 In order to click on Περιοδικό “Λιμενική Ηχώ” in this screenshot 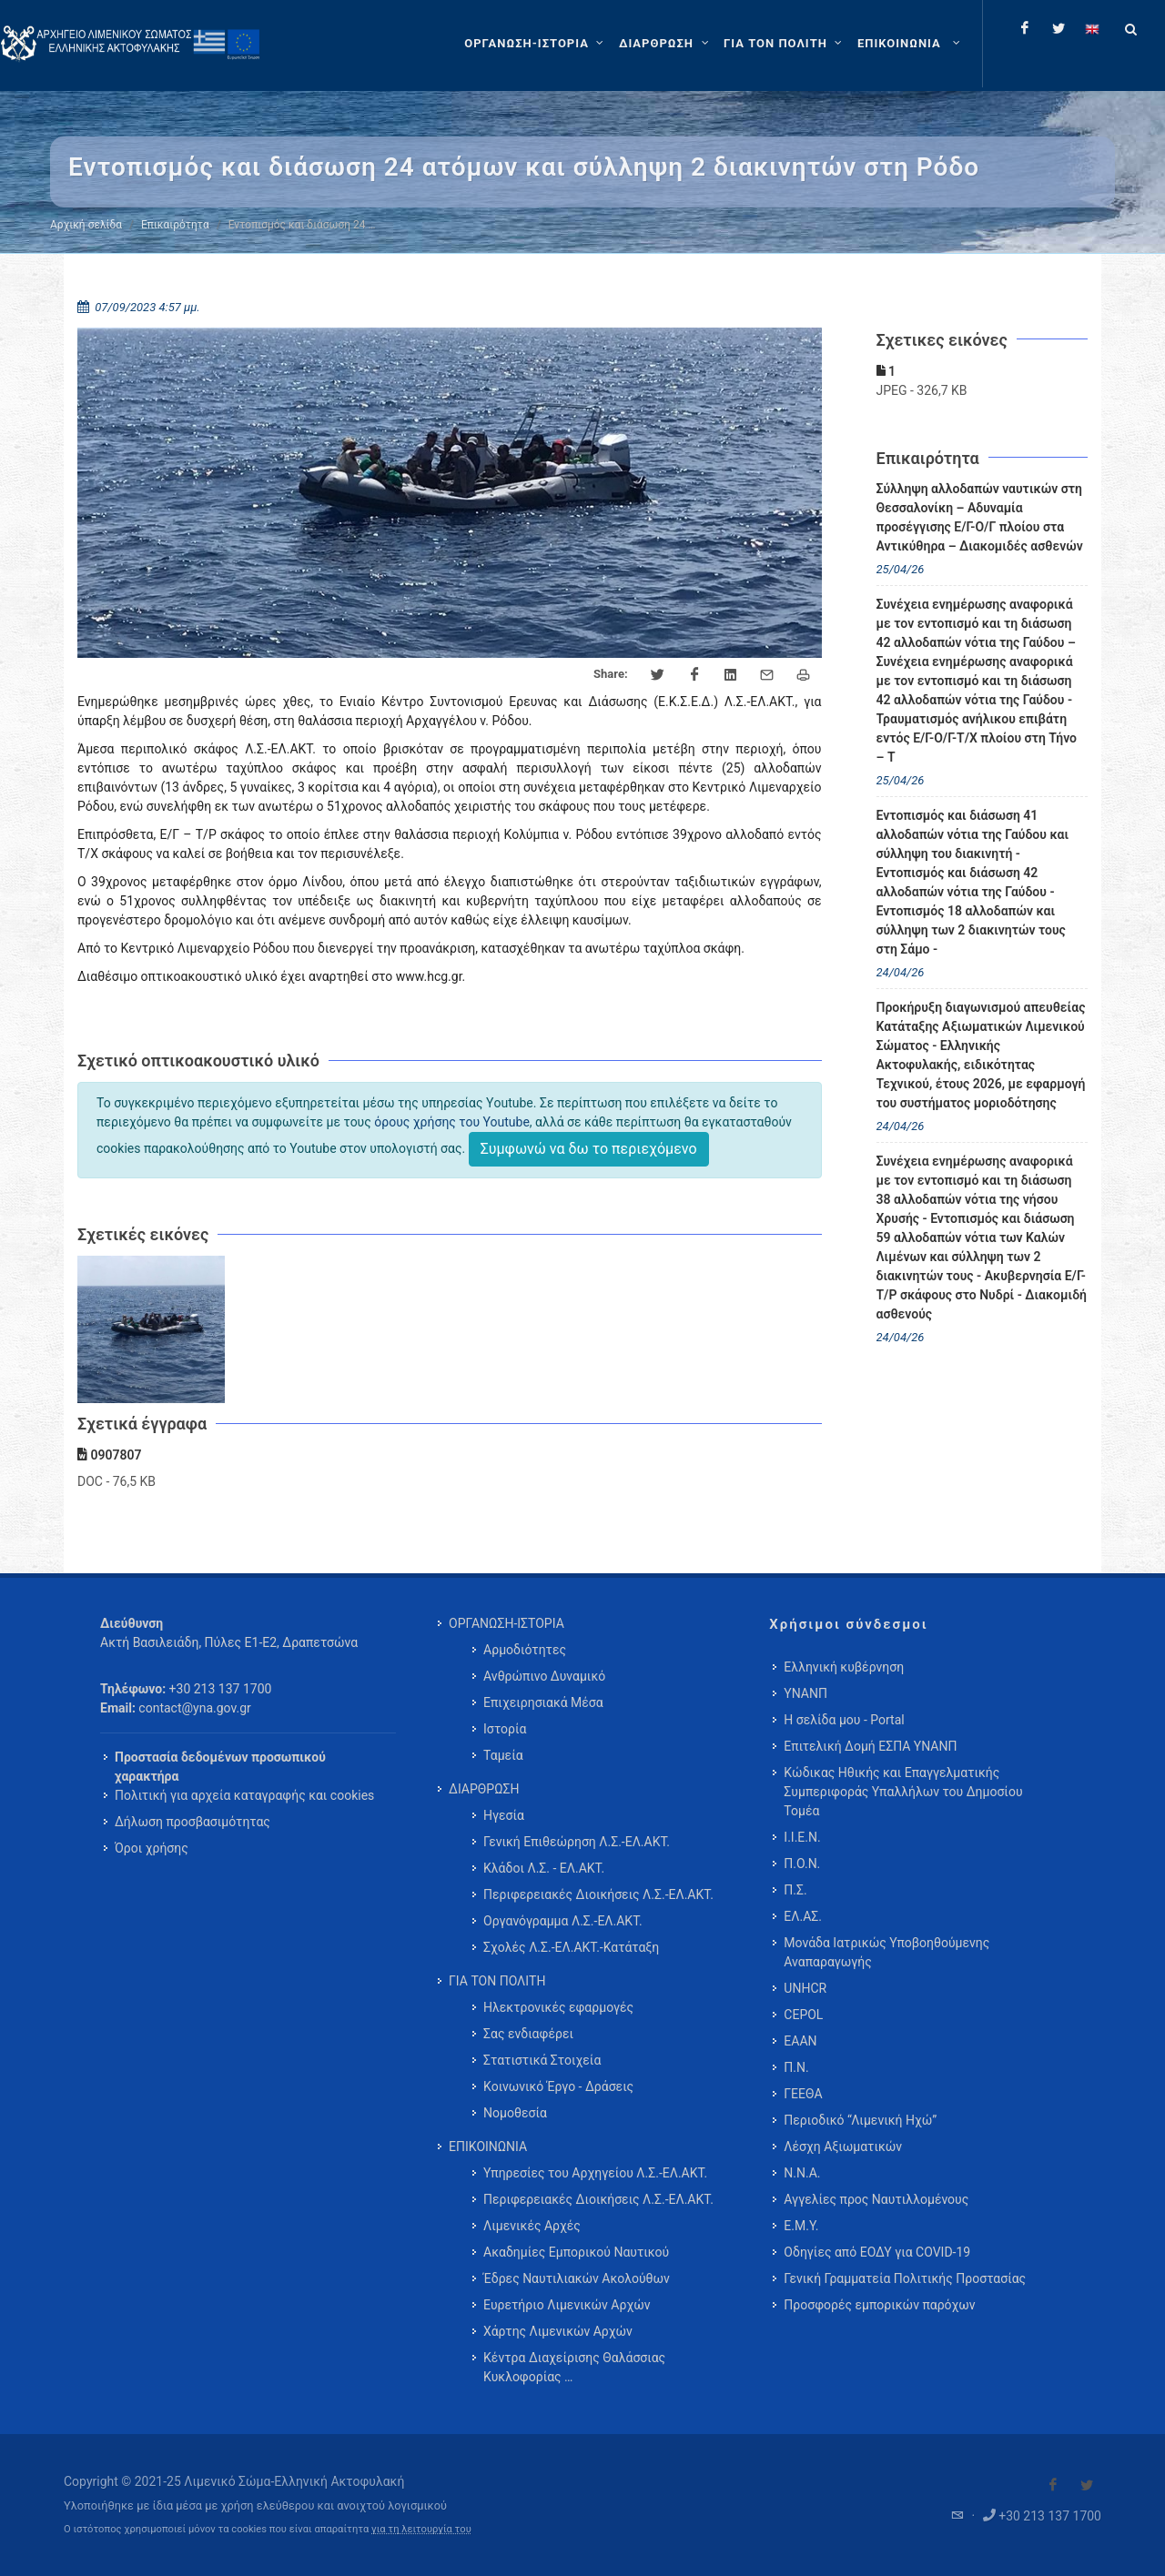, I will do `click(860, 2120)`.